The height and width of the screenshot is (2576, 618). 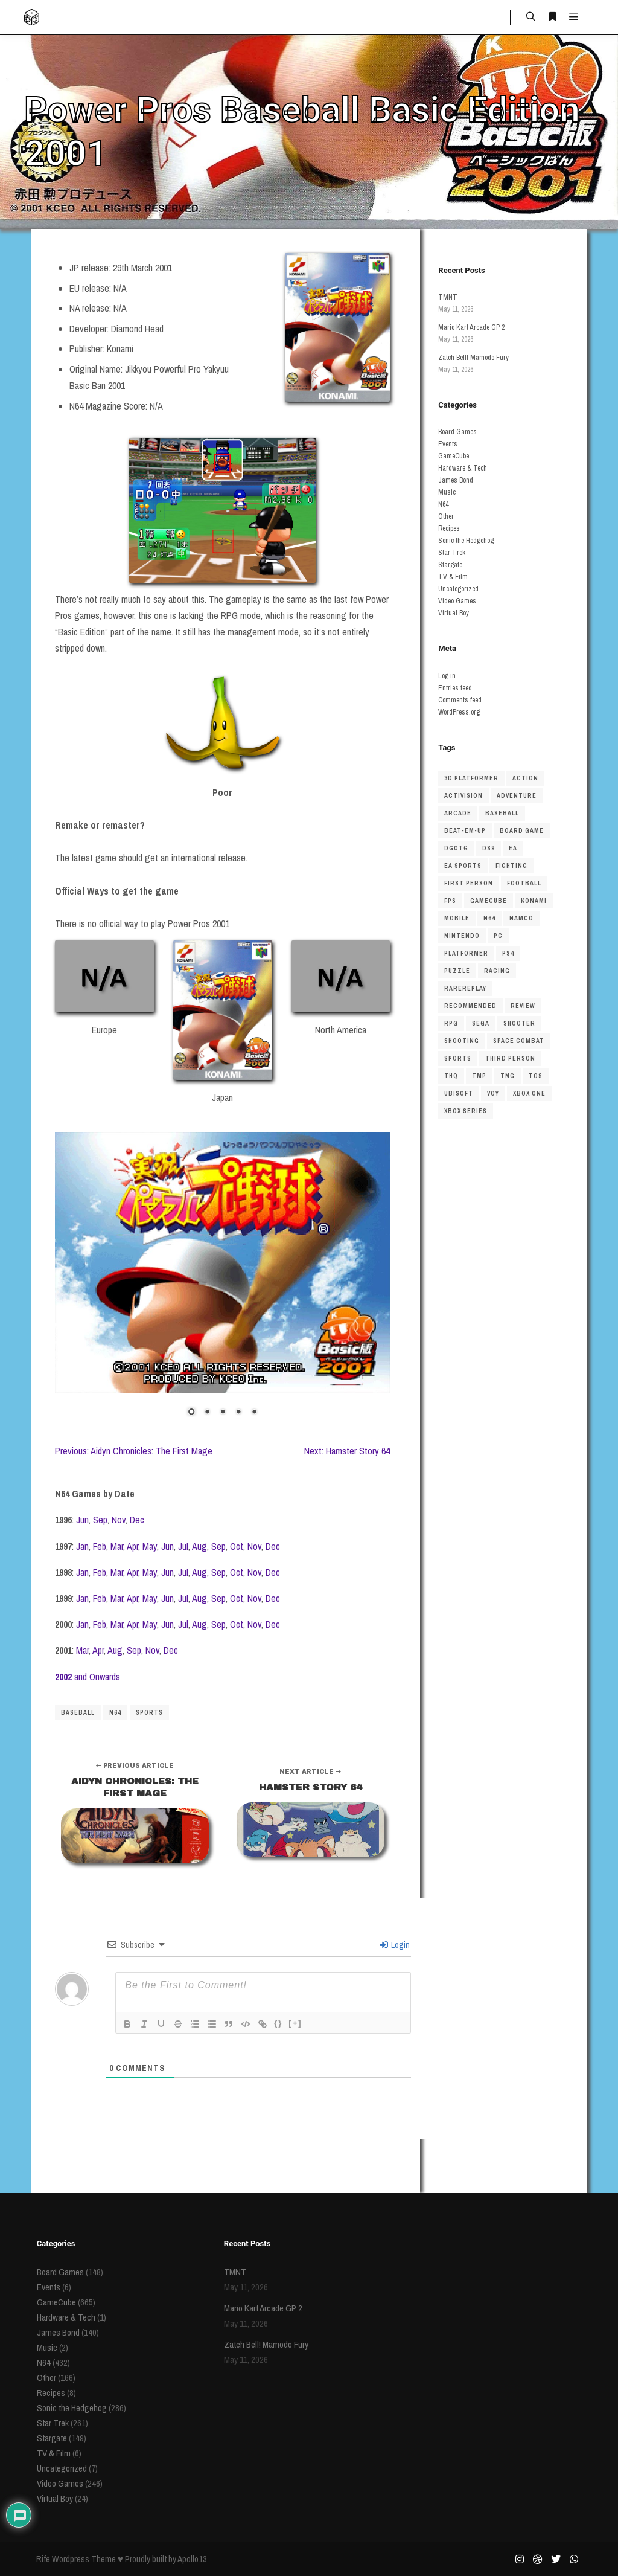 What do you see at coordinates (447, 492) in the screenshot?
I see `Music` at bounding box center [447, 492].